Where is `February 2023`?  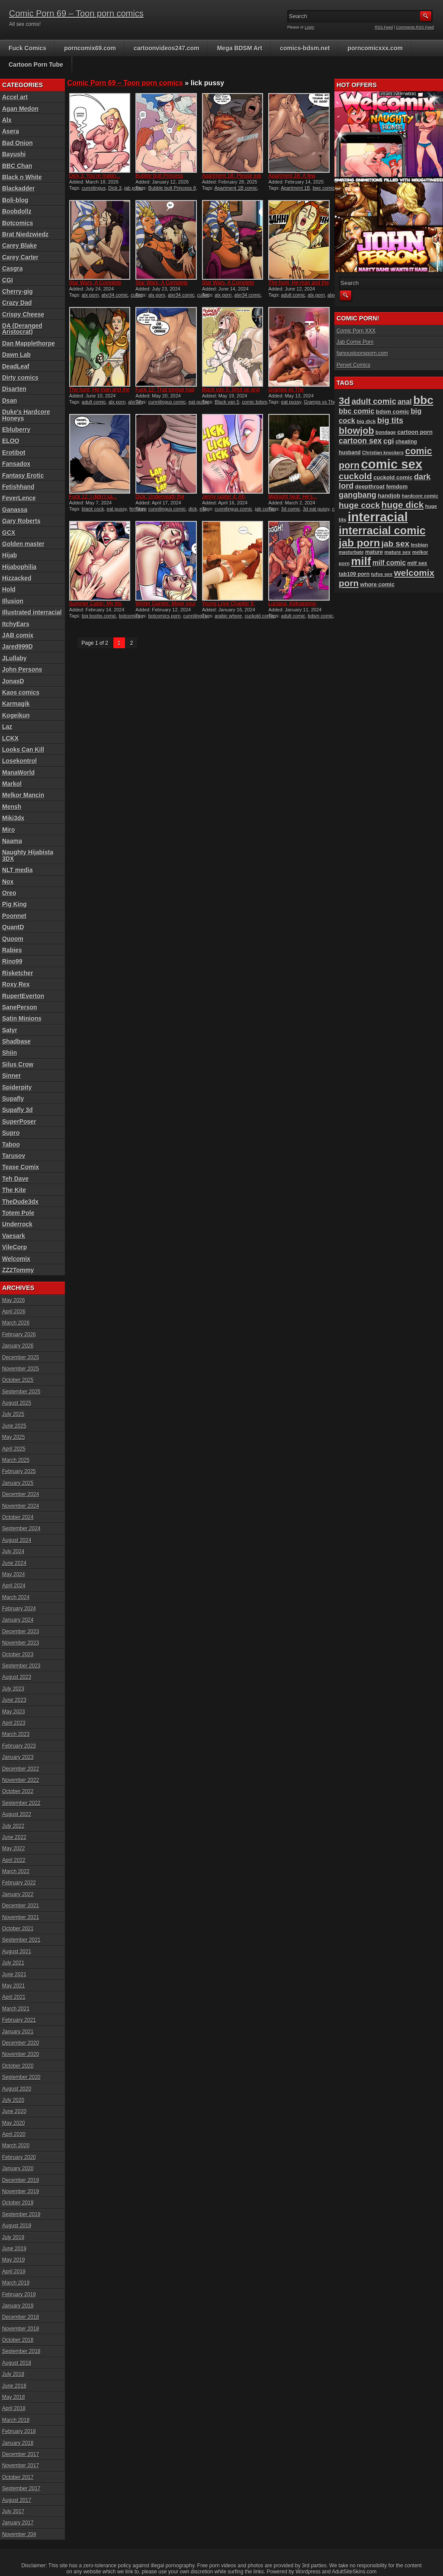
February 2023 is located at coordinates (19, 1746).